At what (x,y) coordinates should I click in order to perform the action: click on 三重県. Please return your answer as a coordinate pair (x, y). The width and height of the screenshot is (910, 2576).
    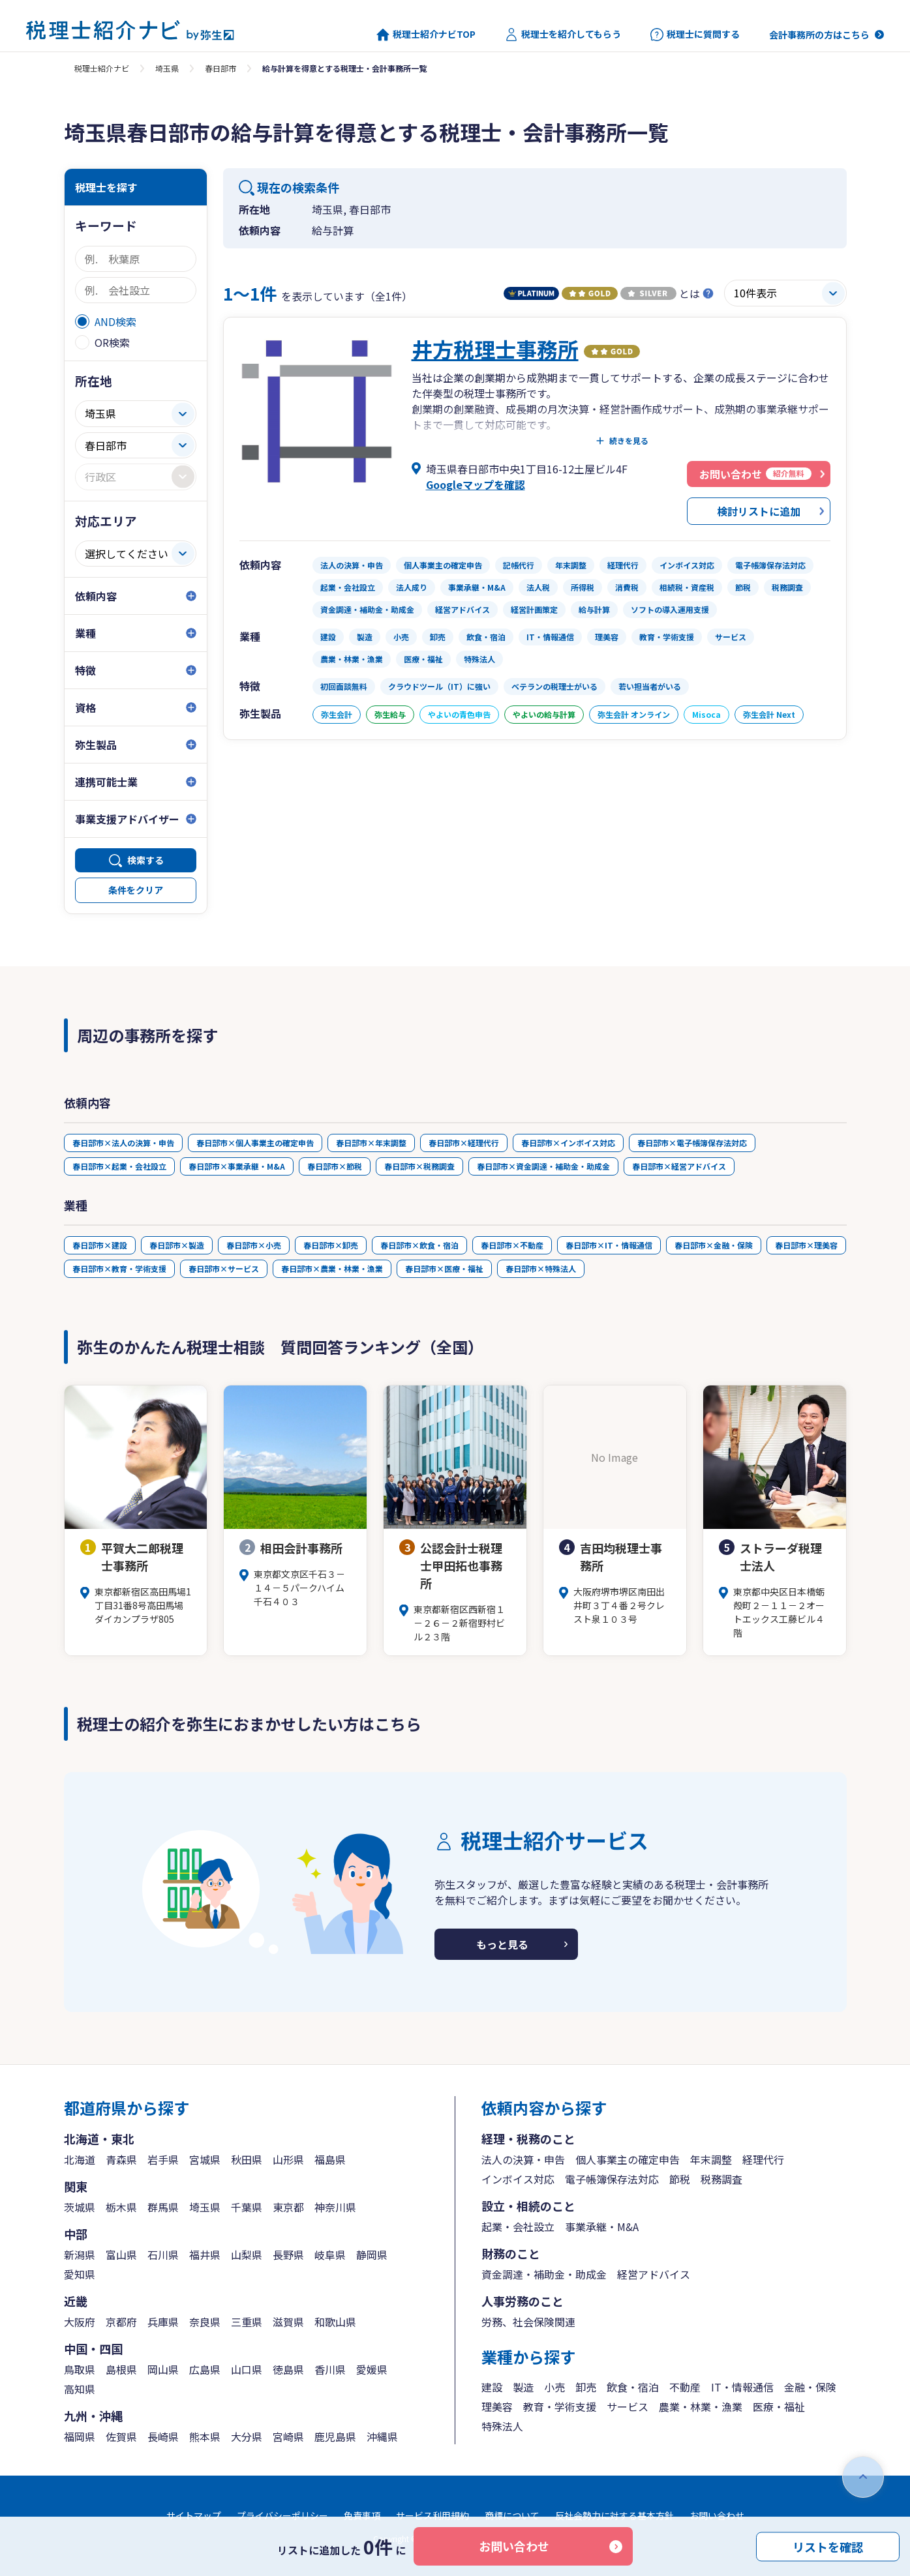
    Looking at the image, I should click on (246, 2322).